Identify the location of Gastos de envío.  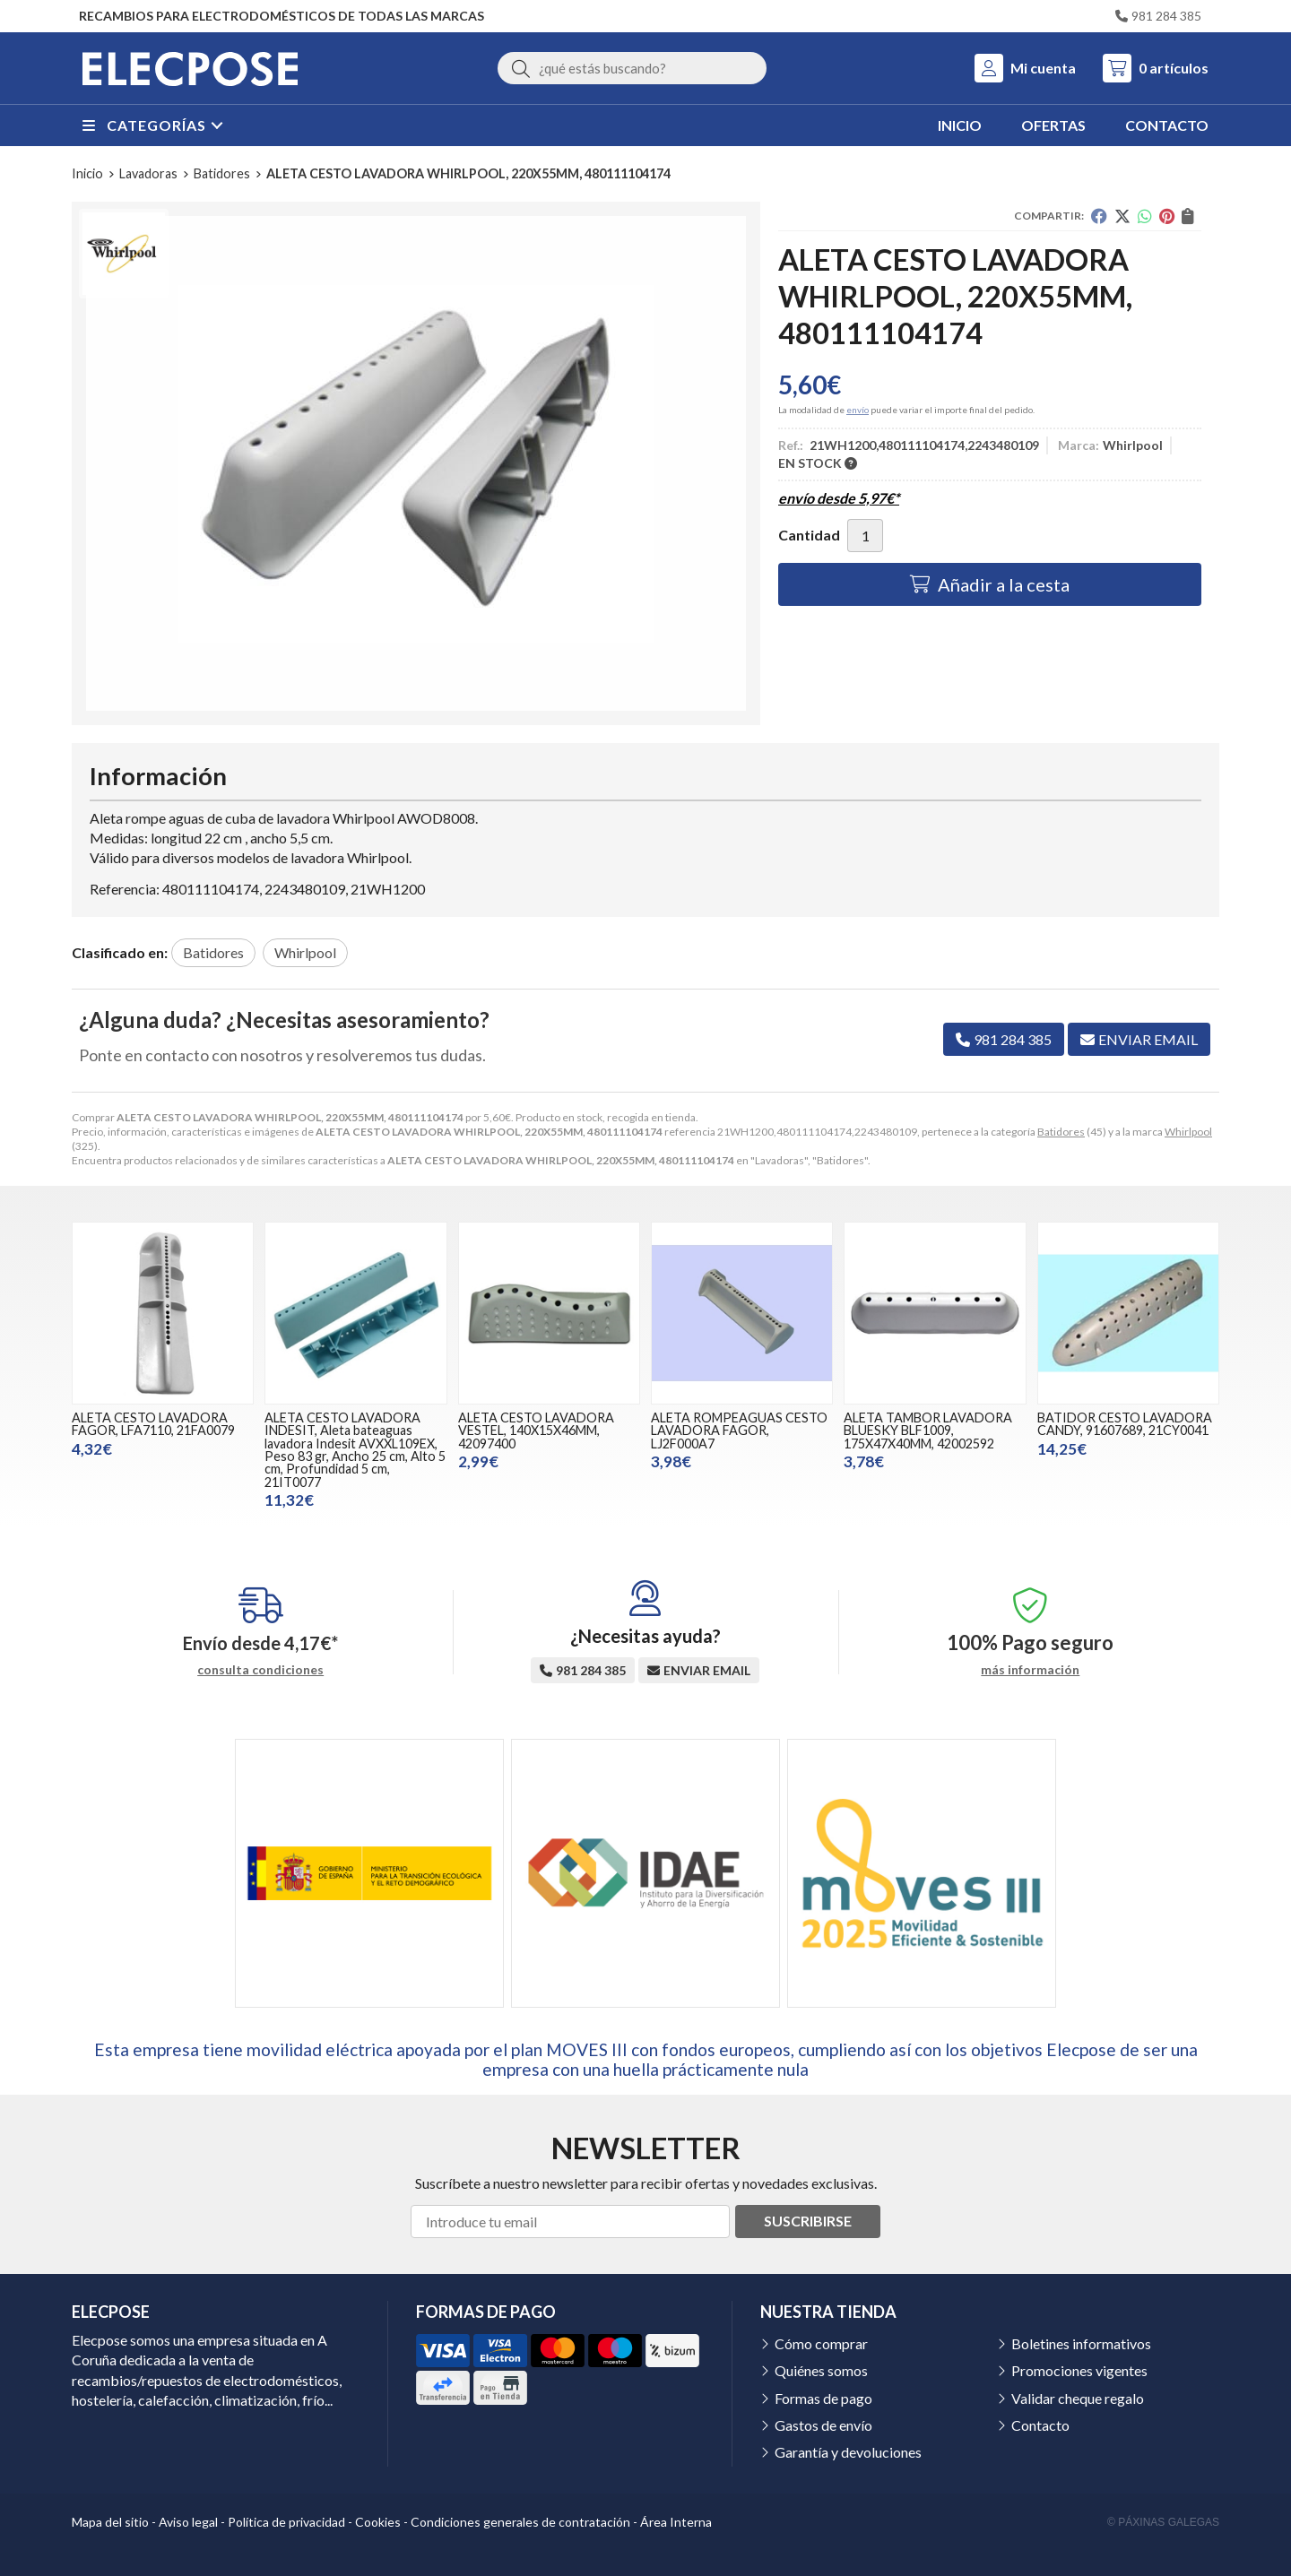
(823, 2424).